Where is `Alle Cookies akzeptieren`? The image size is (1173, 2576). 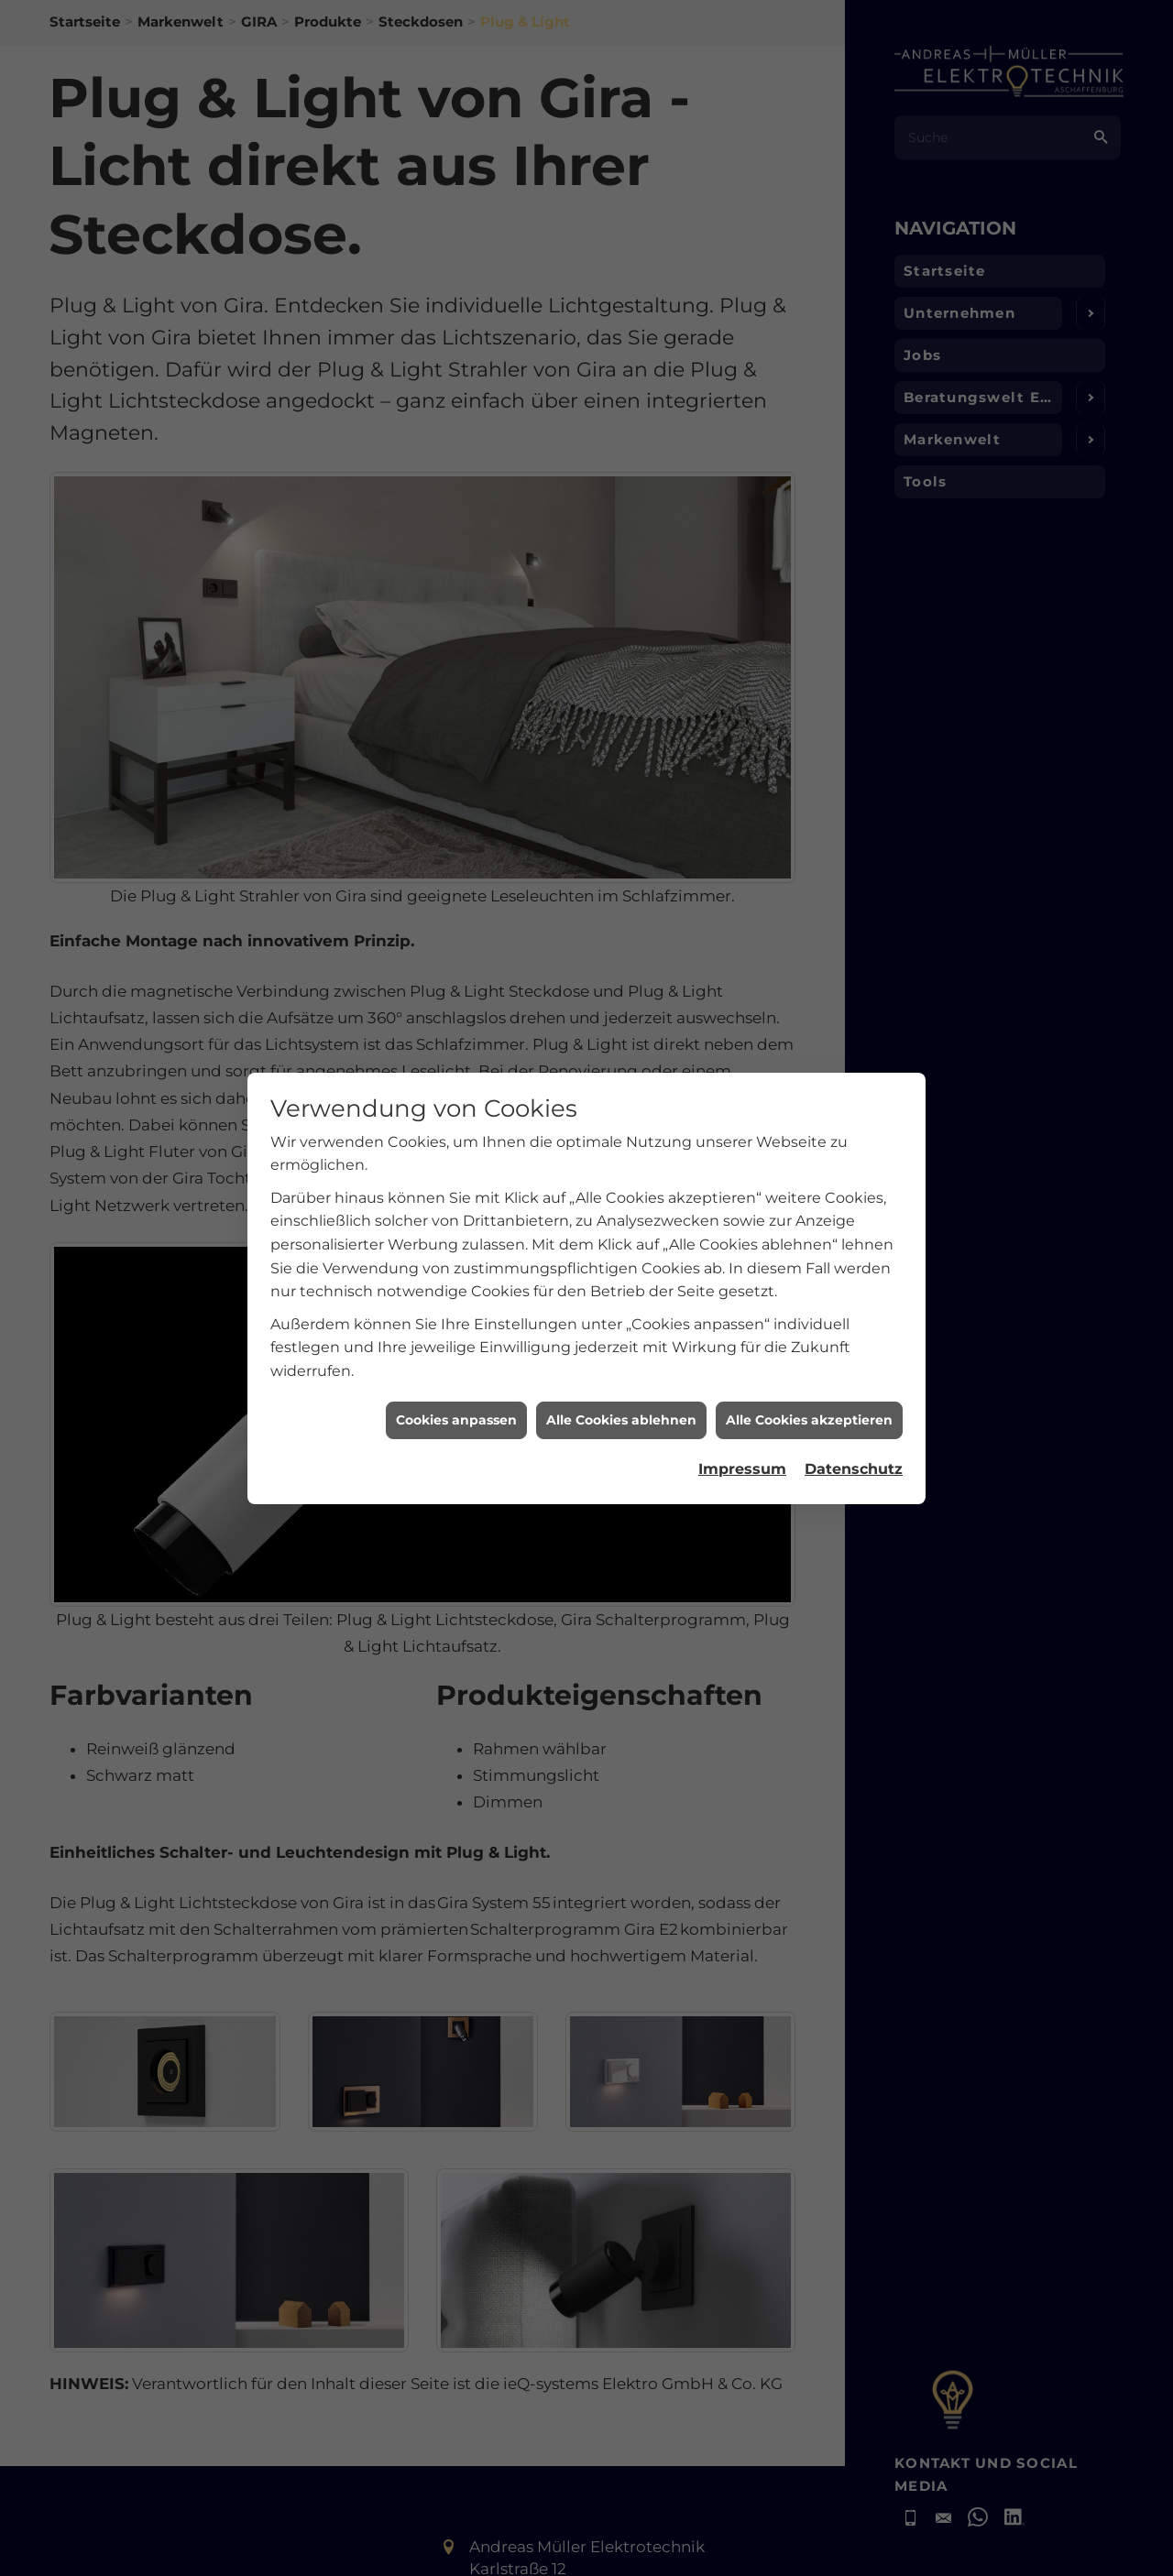 Alle Cookies akzeptieren is located at coordinates (809, 1381).